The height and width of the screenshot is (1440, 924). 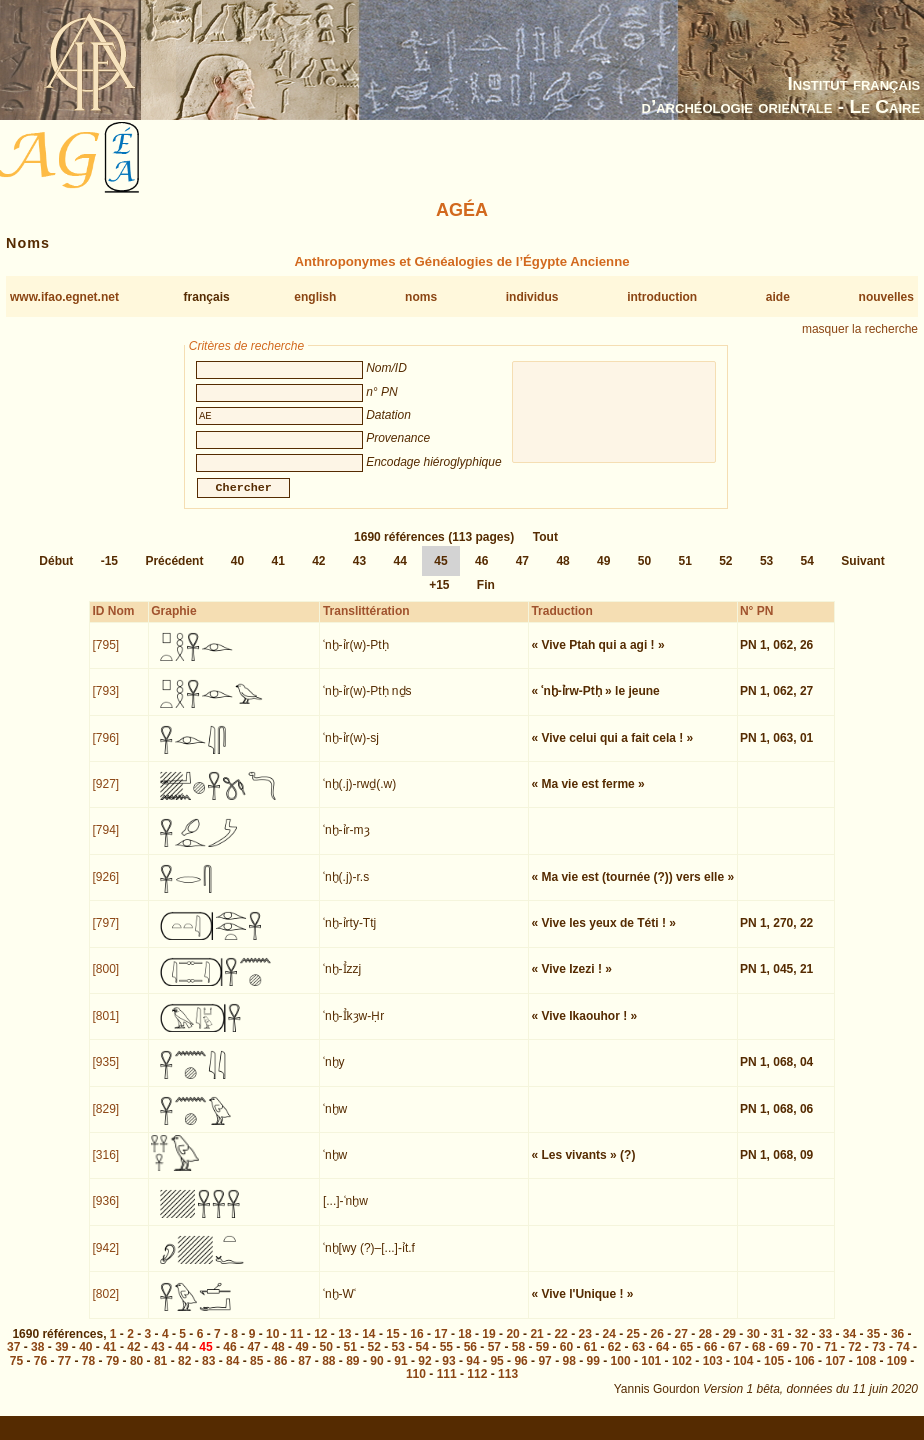 What do you see at coordinates (638, 1359) in the screenshot?
I see `63` at bounding box center [638, 1359].